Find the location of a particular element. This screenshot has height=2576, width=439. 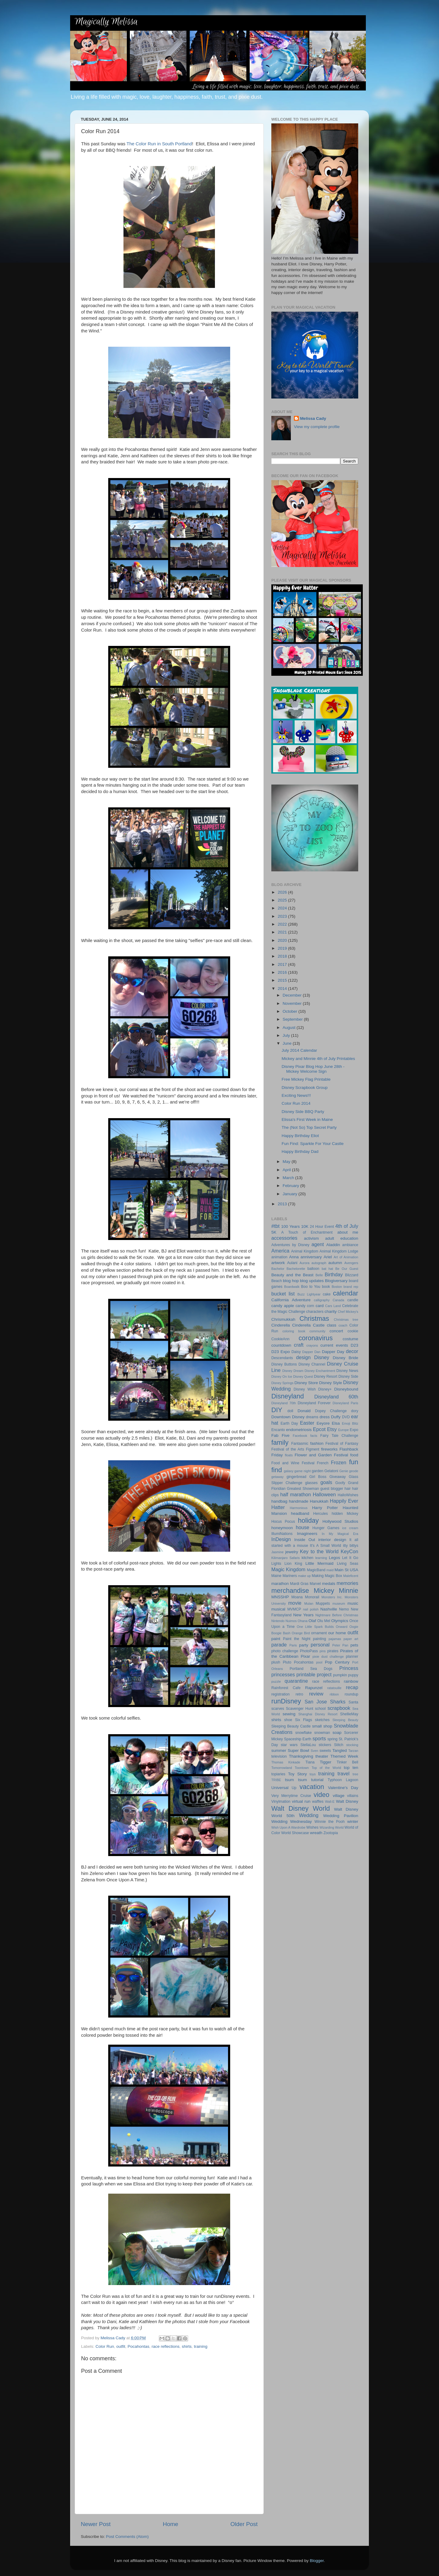

Older Post is located at coordinates (244, 2524).